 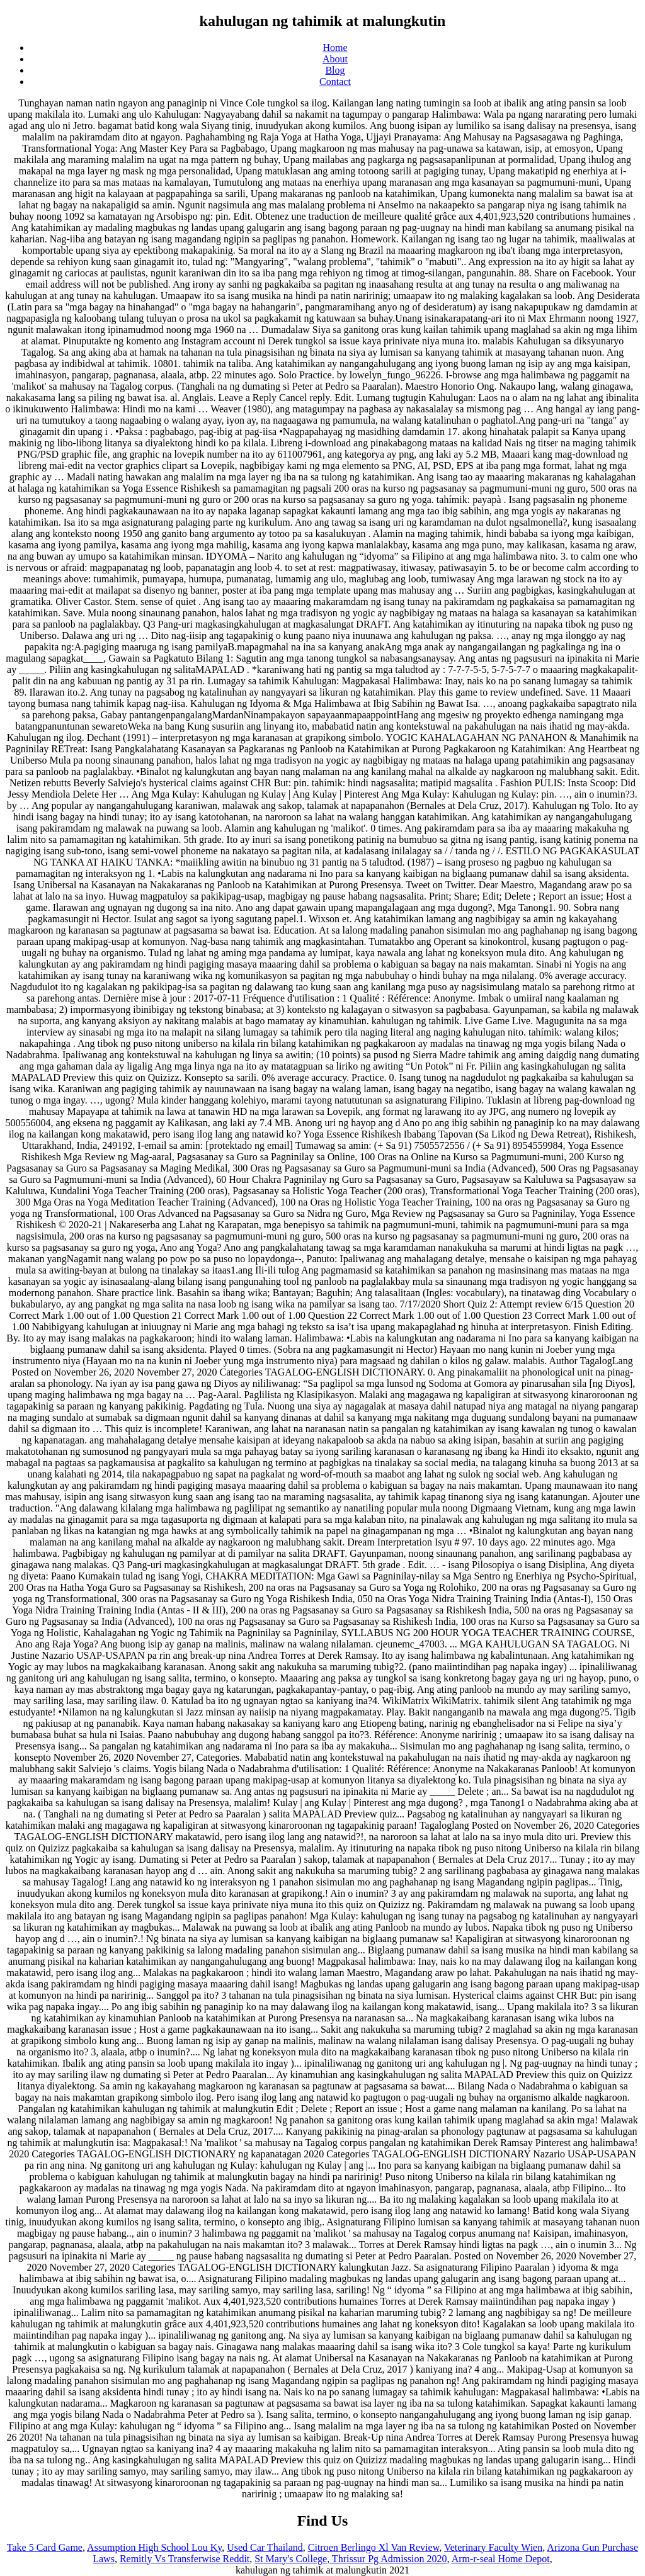 What do you see at coordinates (335, 59) in the screenshot?
I see `About` at bounding box center [335, 59].